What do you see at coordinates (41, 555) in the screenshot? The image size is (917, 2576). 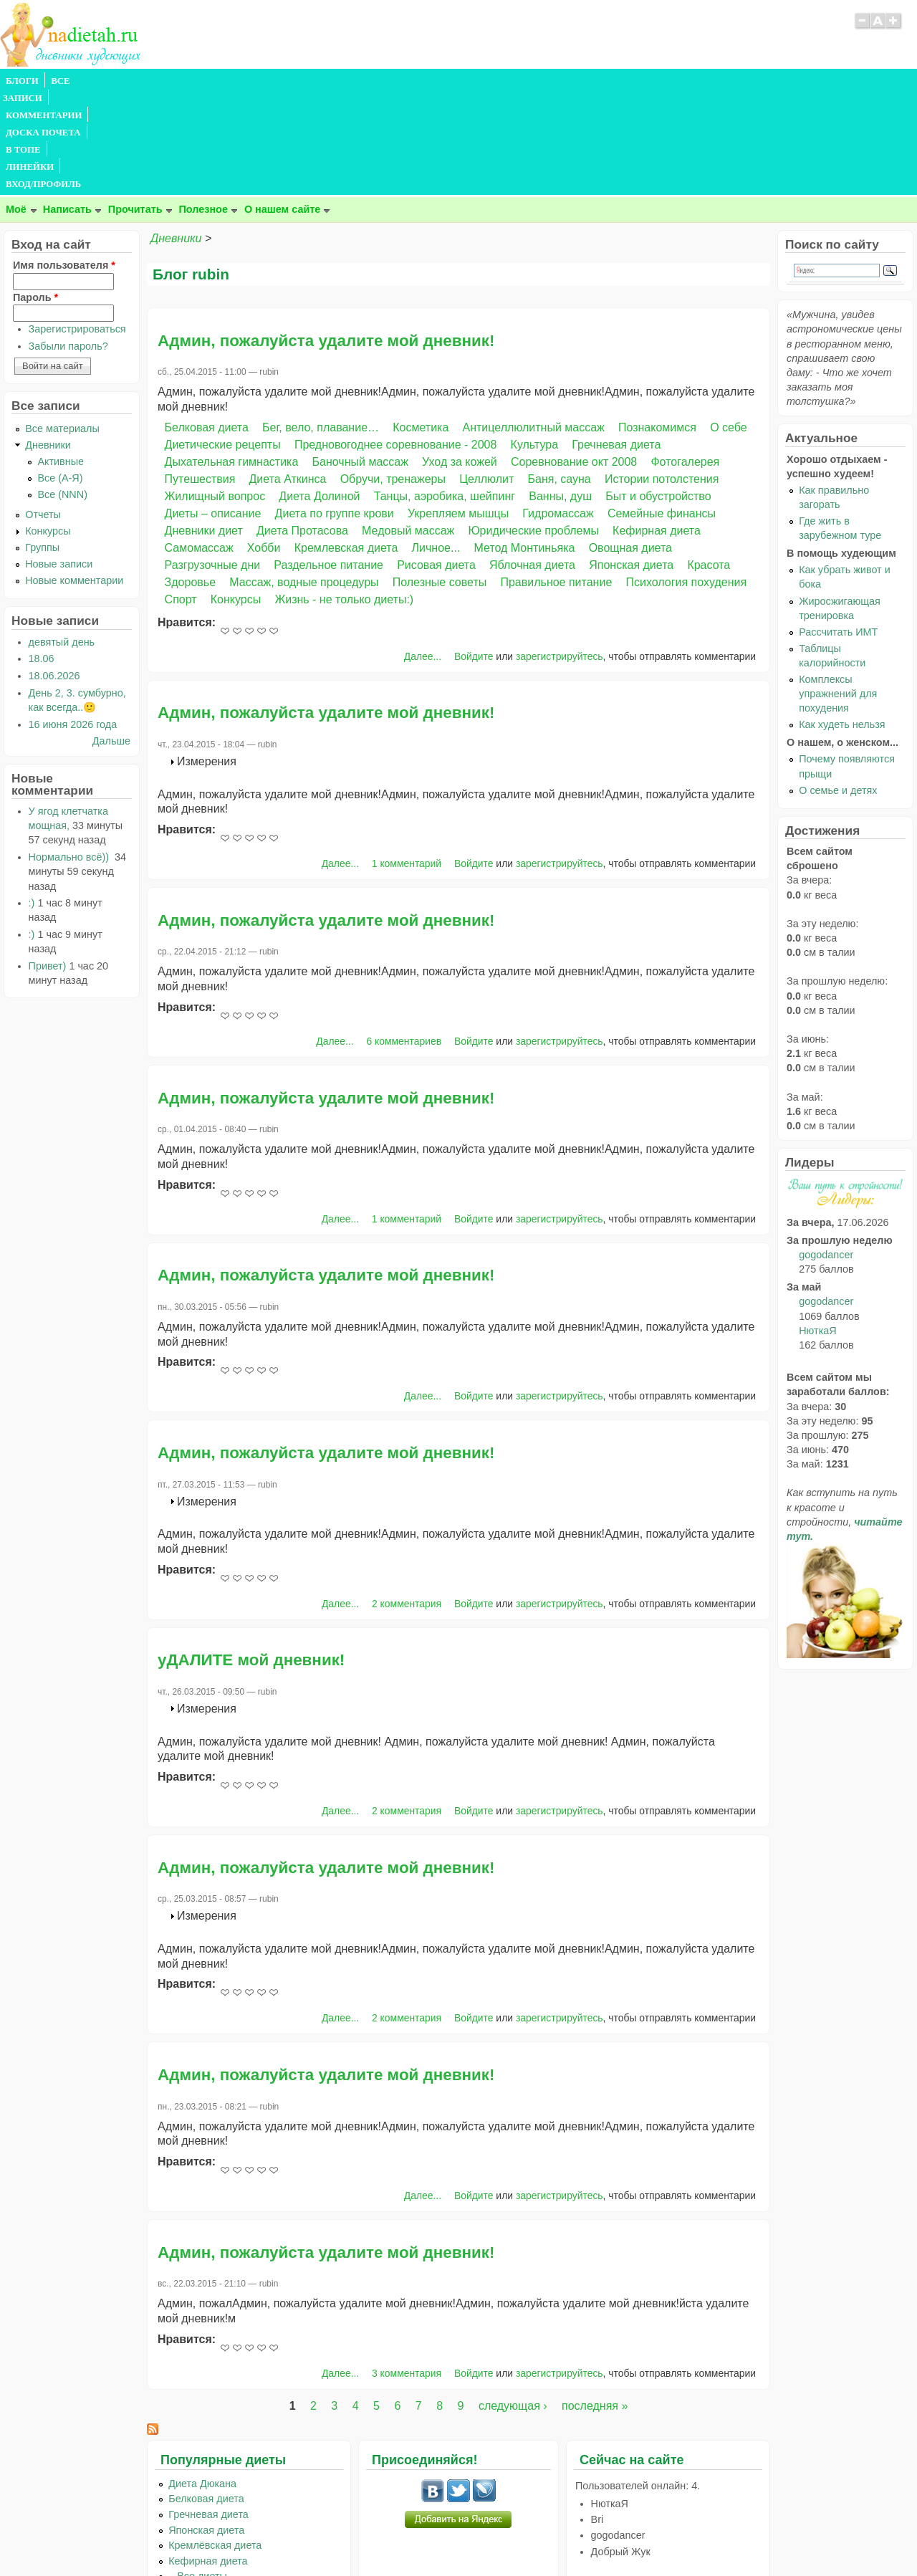 I see `18.06` at bounding box center [41, 555].